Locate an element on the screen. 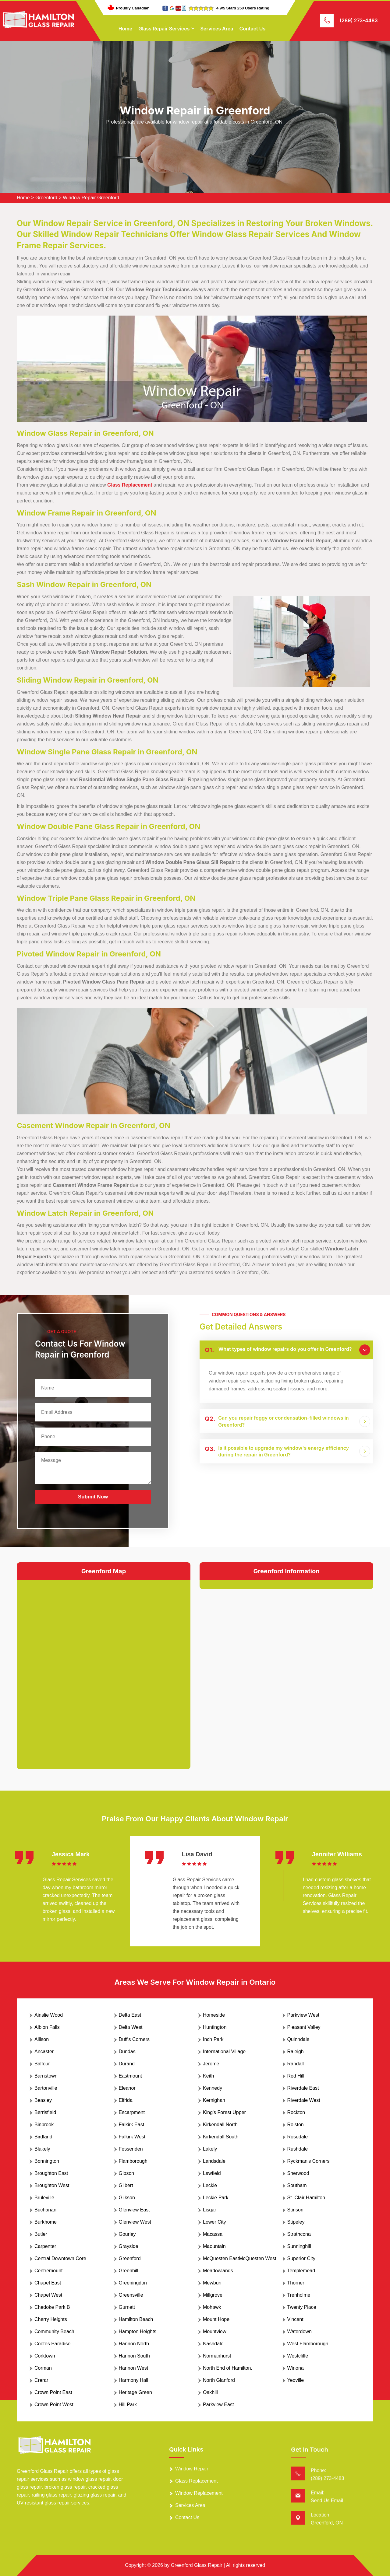  Kirkendall North is located at coordinates (220, 2124).